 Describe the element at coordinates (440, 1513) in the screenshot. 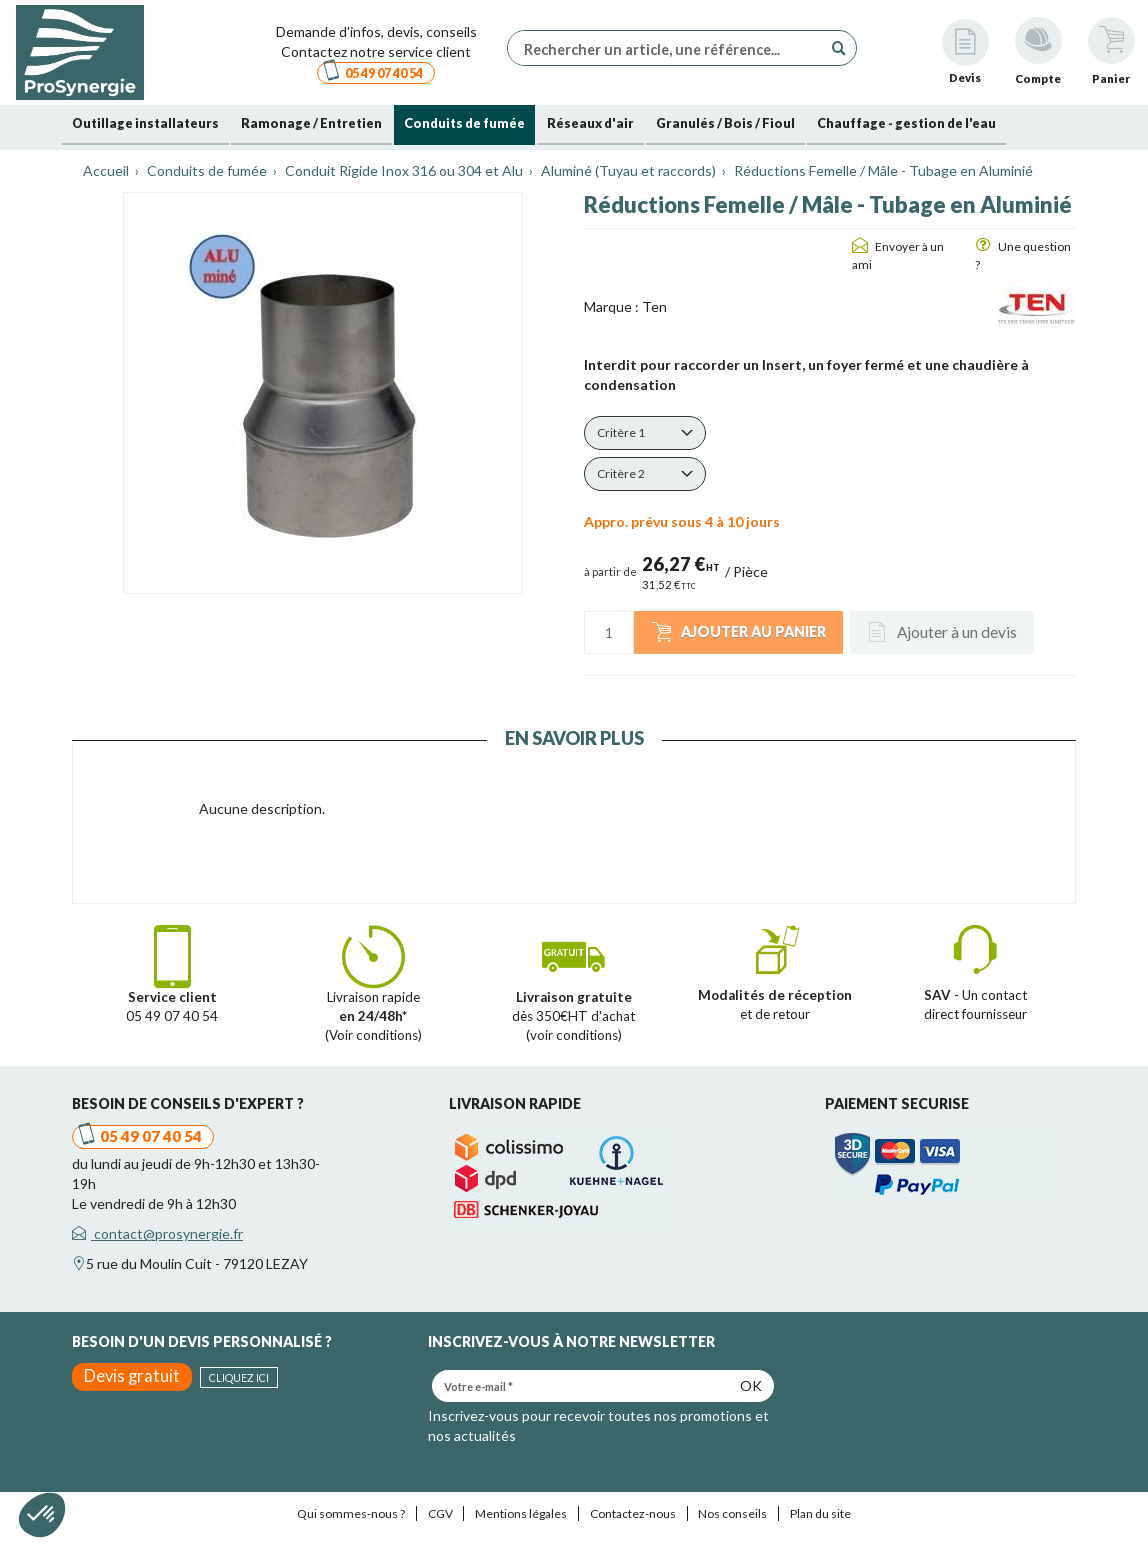

I see `CGV` at that location.